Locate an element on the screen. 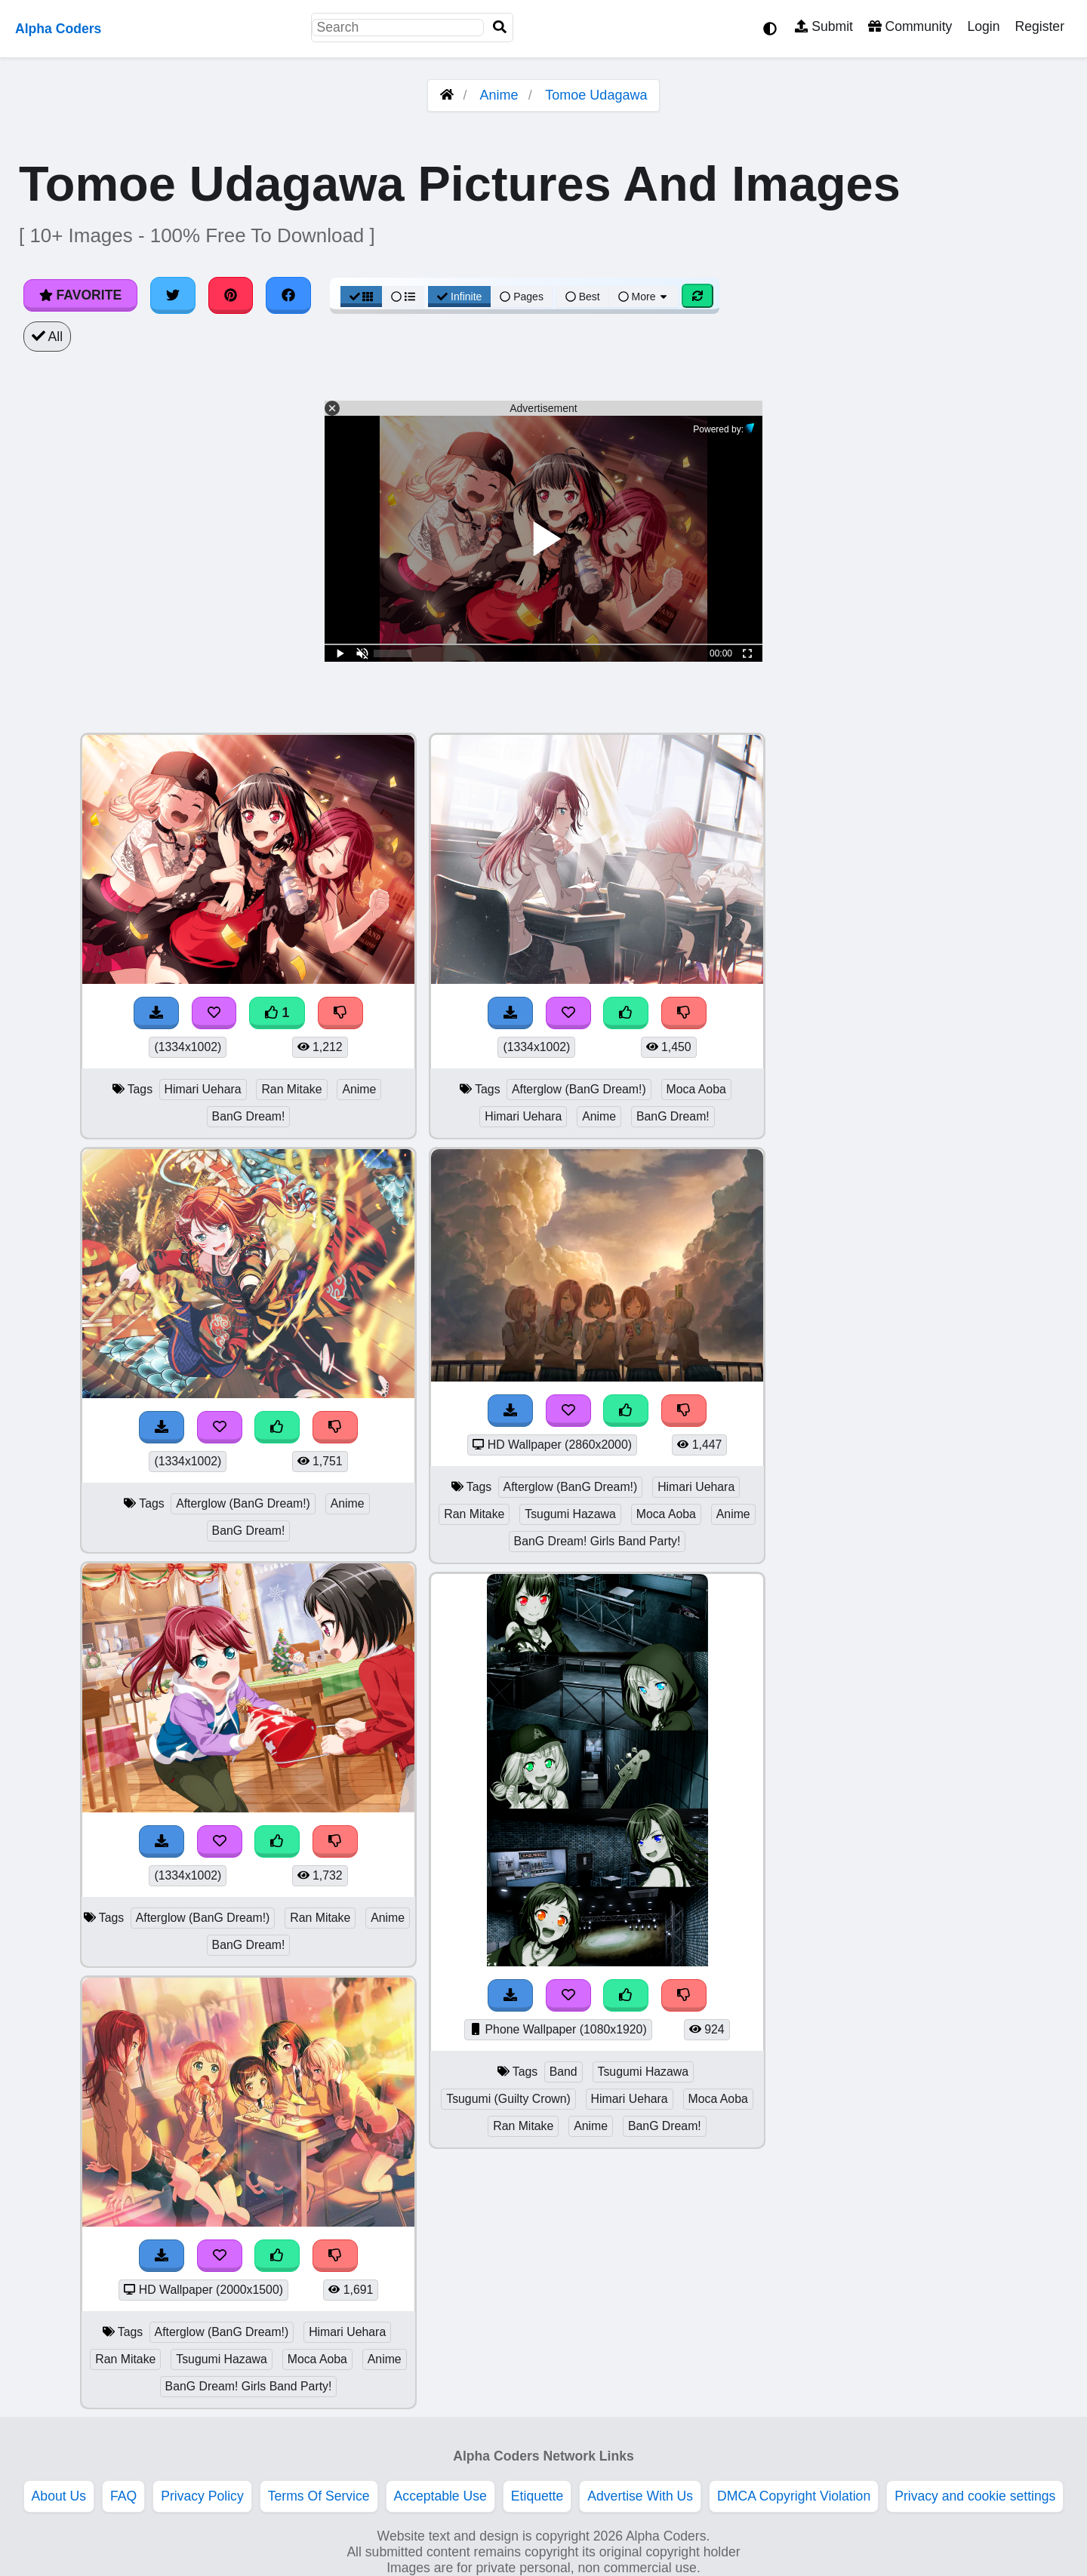 Image resolution: width=1087 pixels, height=2576 pixels. Himari Uehara is located at coordinates (203, 1089).